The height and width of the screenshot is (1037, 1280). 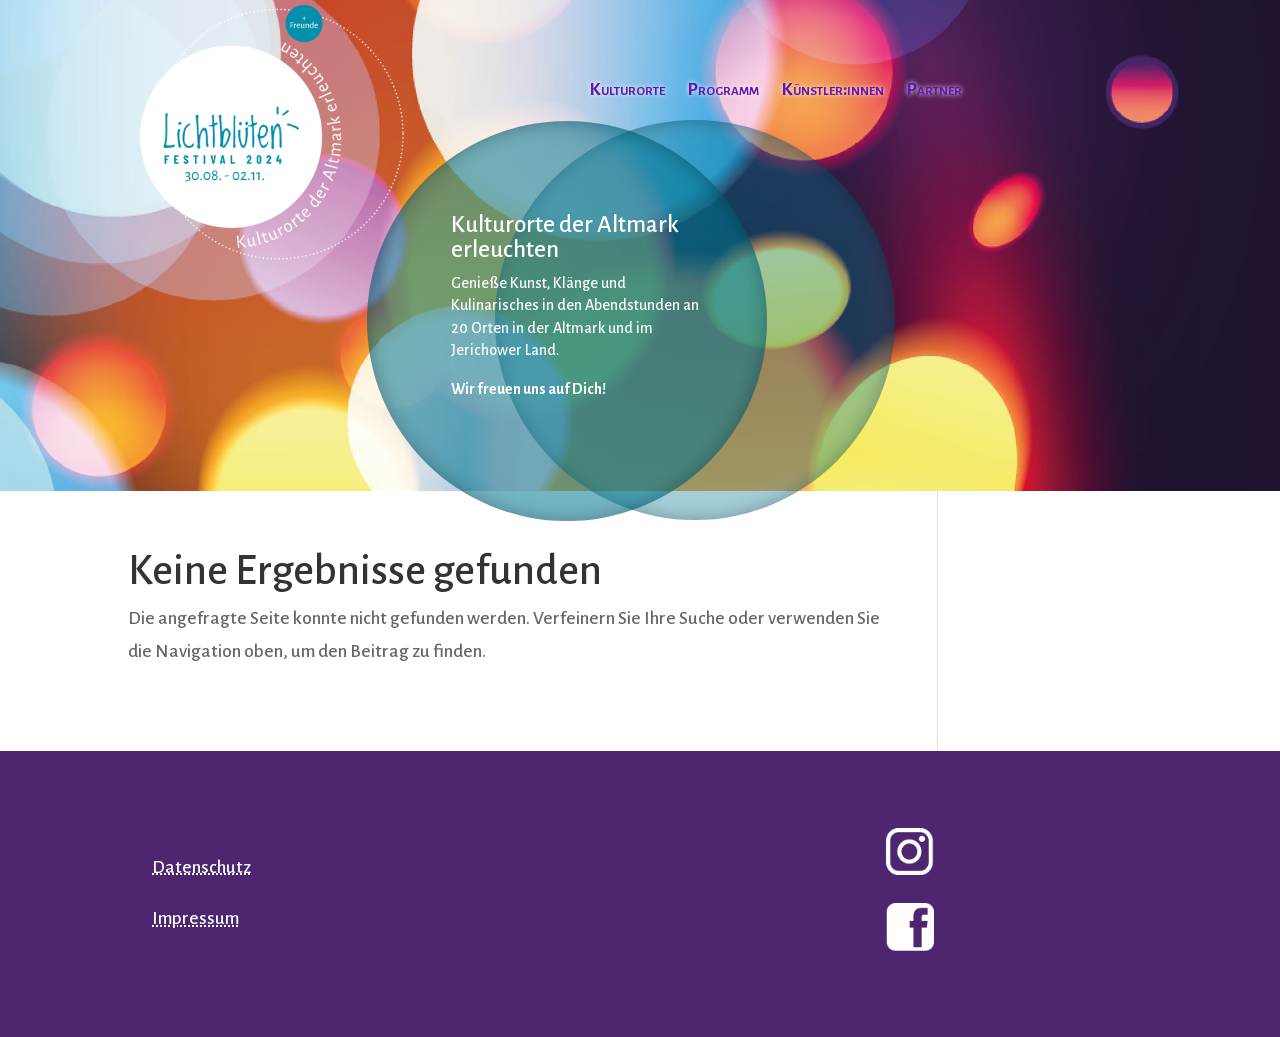 What do you see at coordinates (195, 918) in the screenshot?
I see `Impressum` at bounding box center [195, 918].